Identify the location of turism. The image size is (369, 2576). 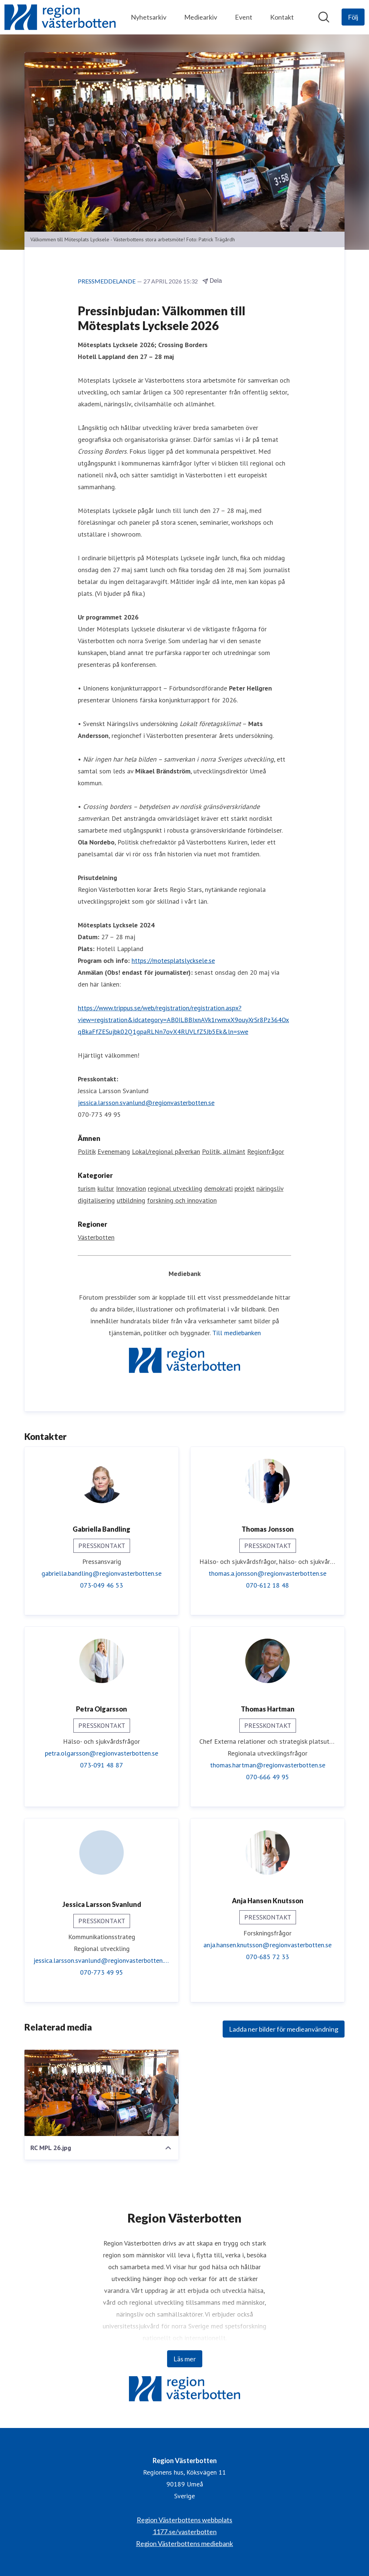
(87, 1189).